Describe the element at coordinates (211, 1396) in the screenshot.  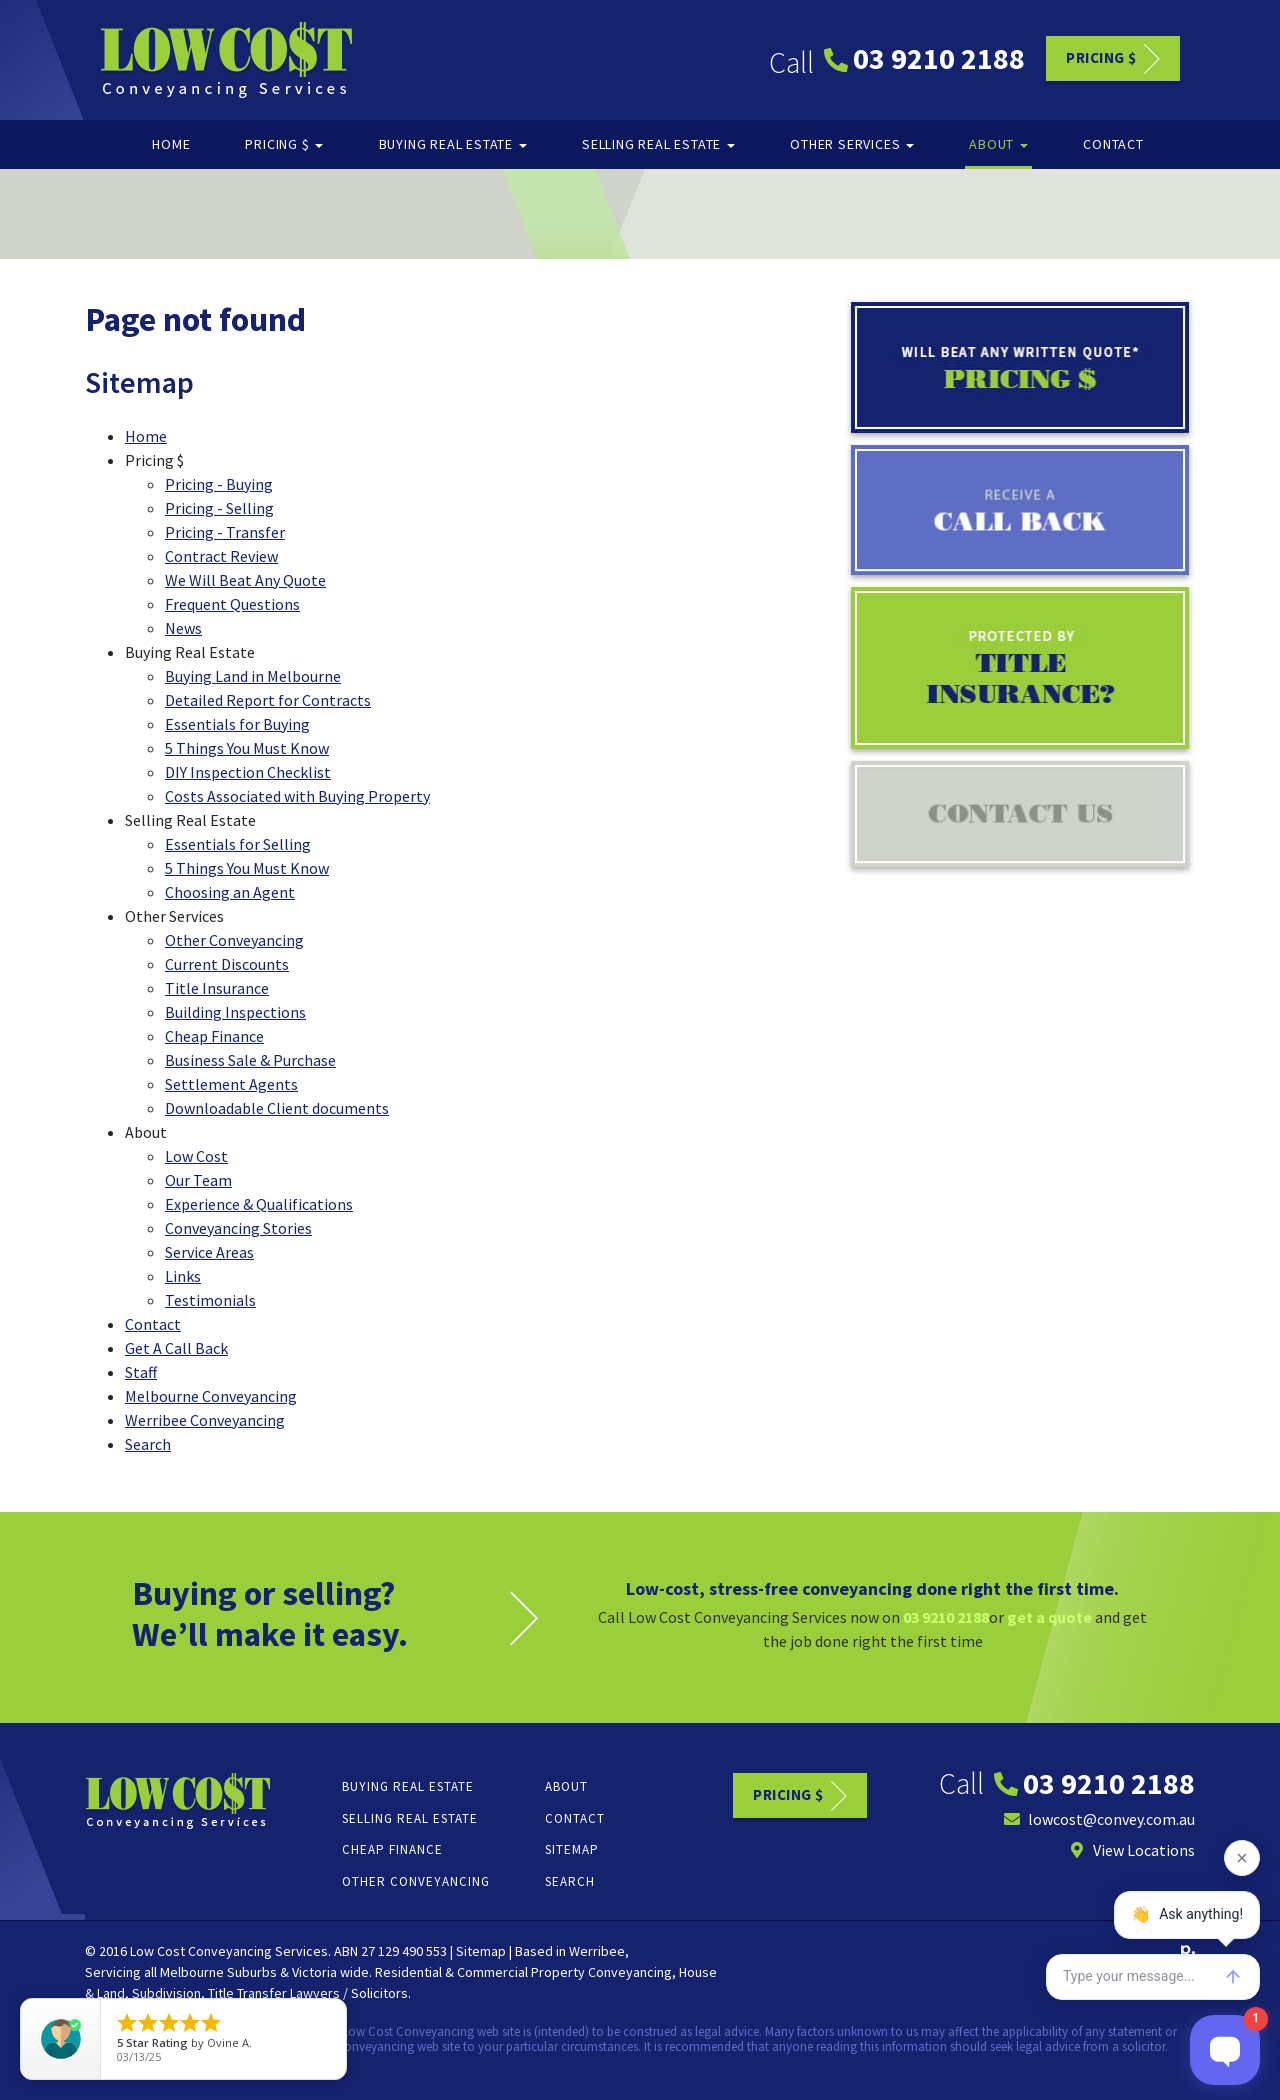
I see `Melbourne Conveyancing` at that location.